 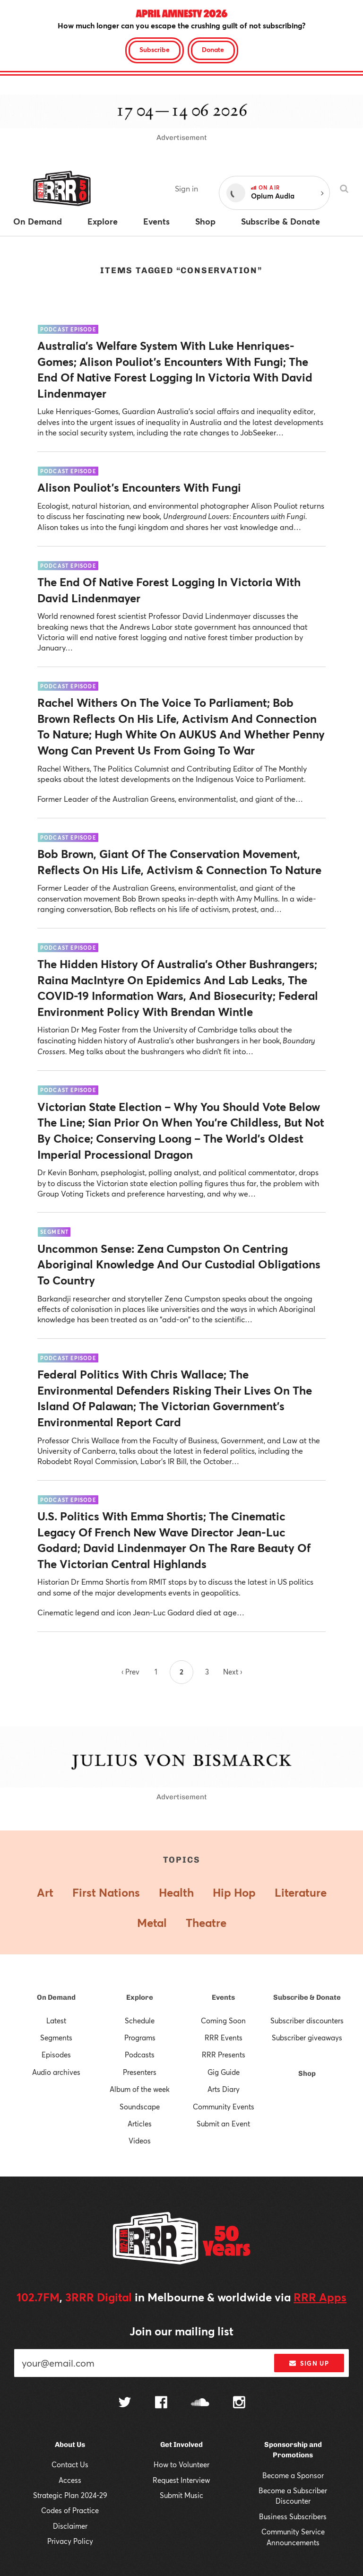 What do you see at coordinates (140, 2020) in the screenshot?
I see `Schedule` at bounding box center [140, 2020].